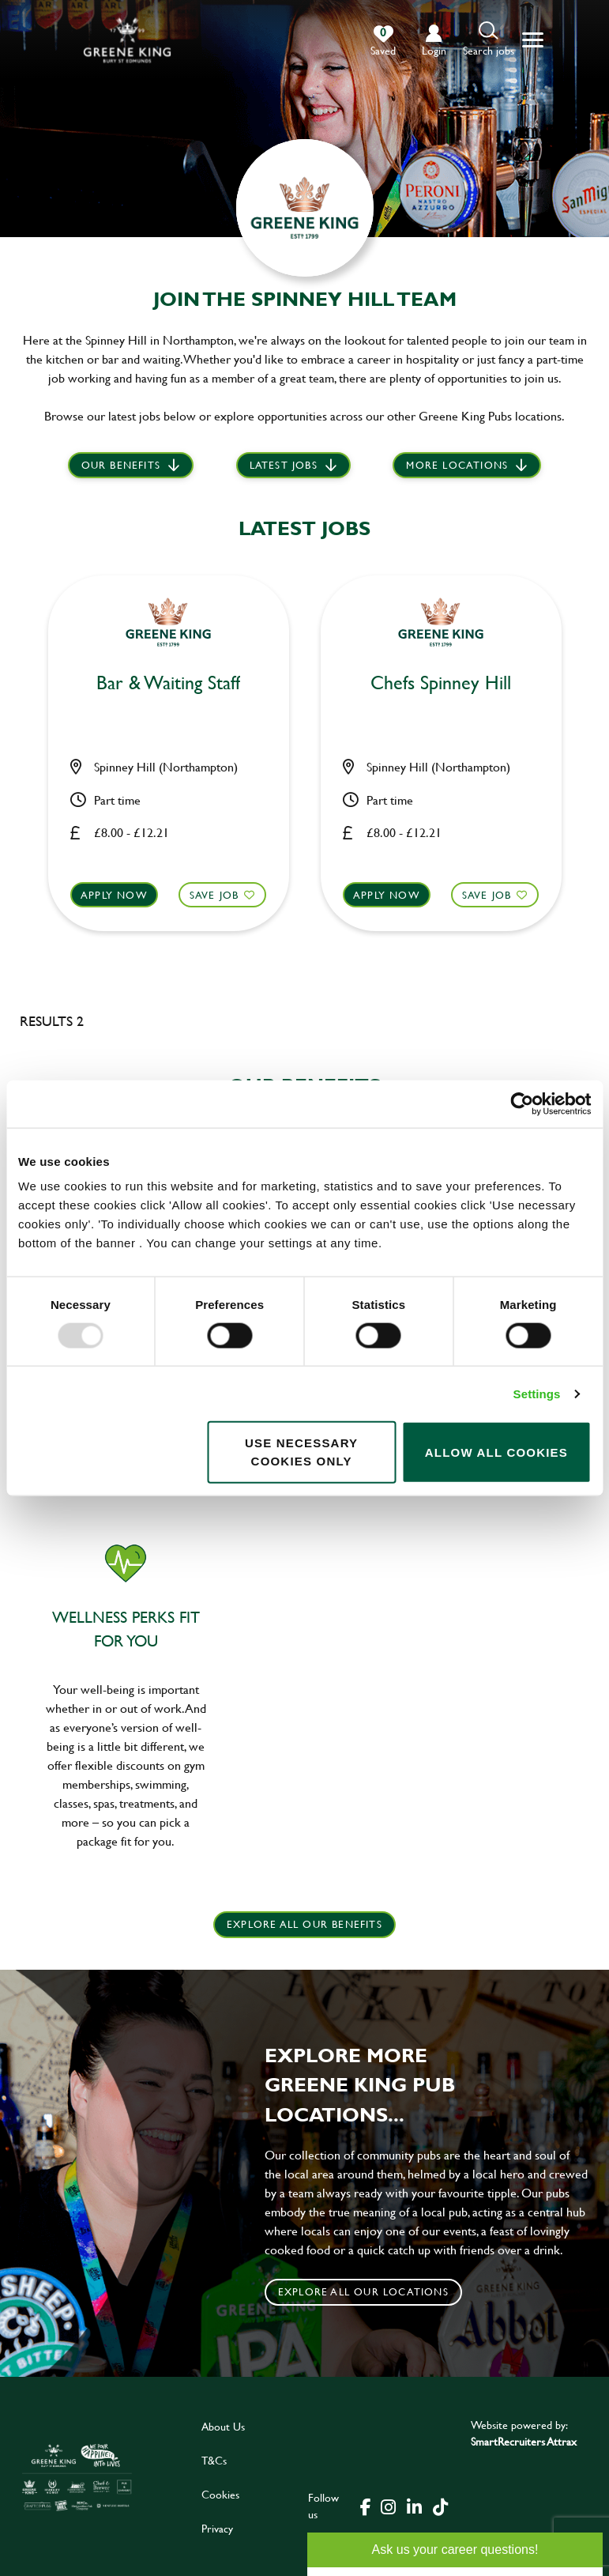 Image resolution: width=609 pixels, height=2576 pixels. I want to click on [back to homepage], so click(127, 40).